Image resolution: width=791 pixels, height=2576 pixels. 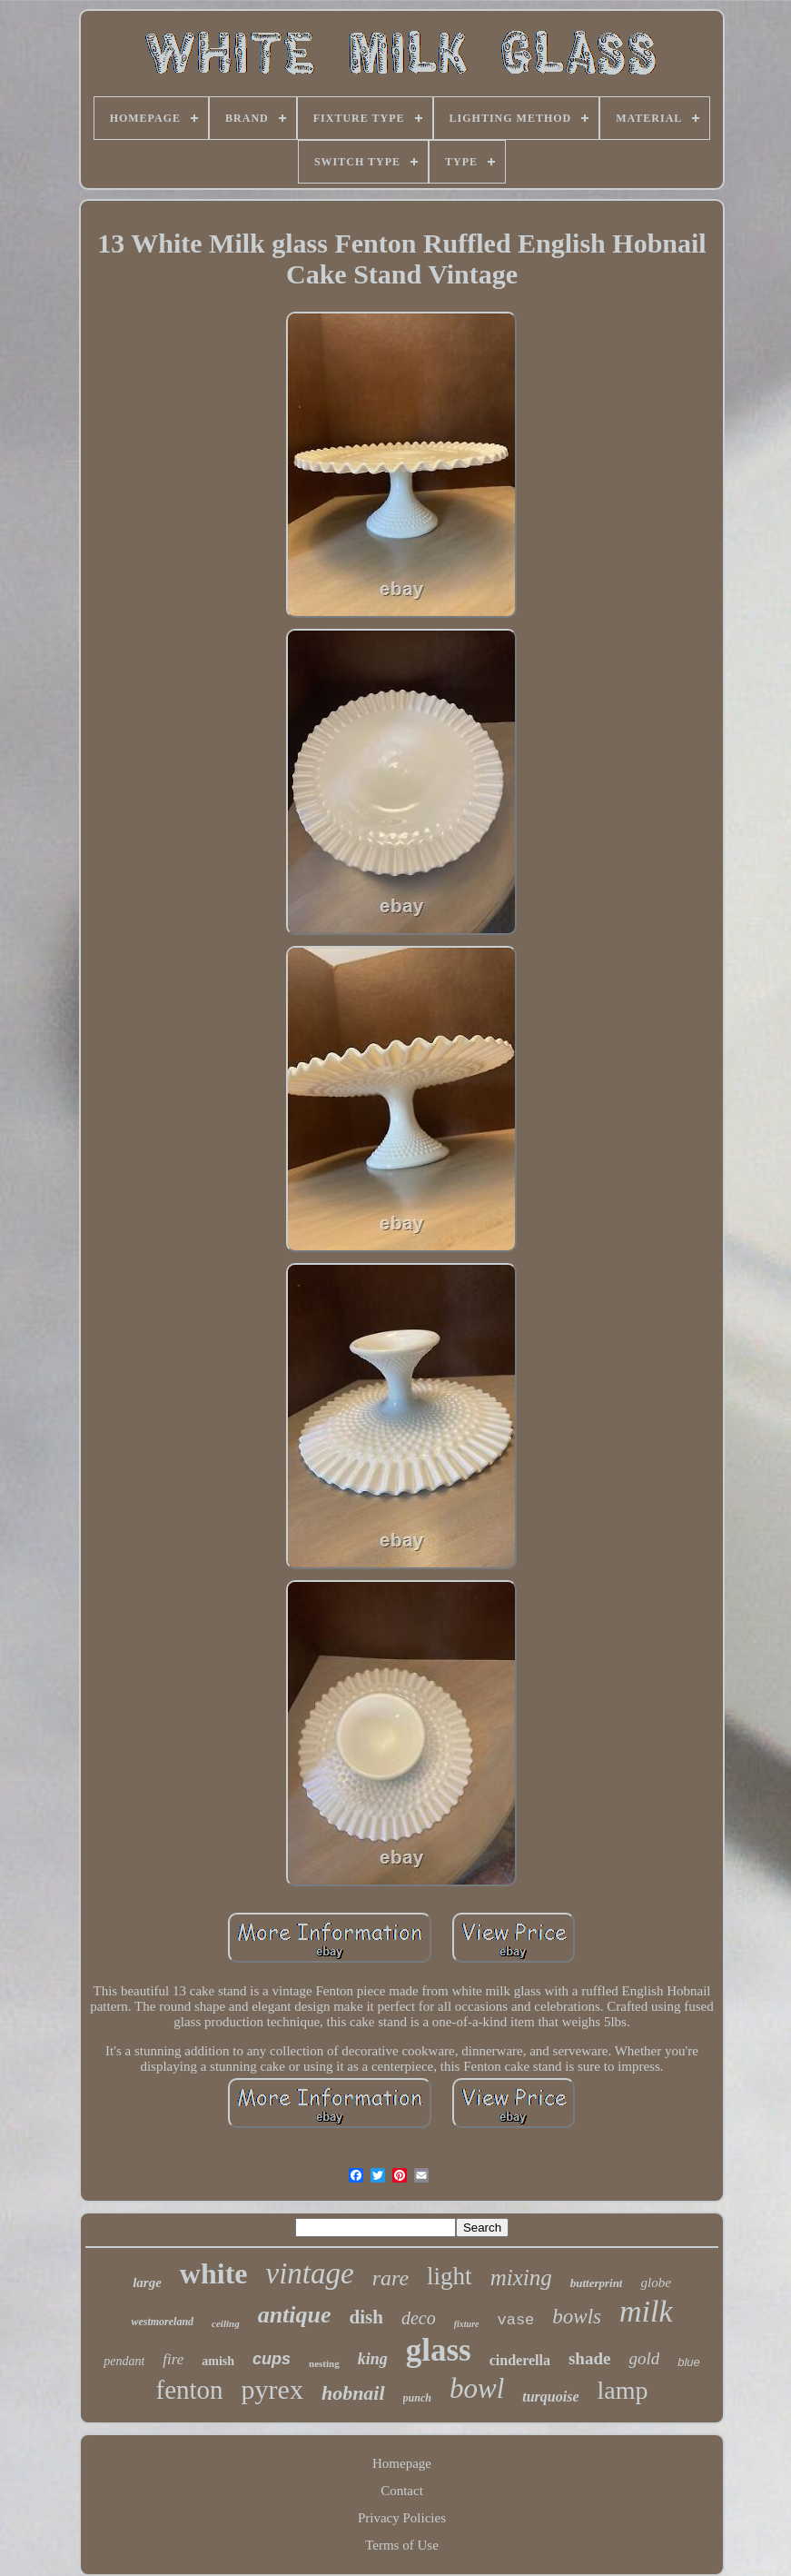 What do you see at coordinates (294, 2315) in the screenshot?
I see `antique` at bounding box center [294, 2315].